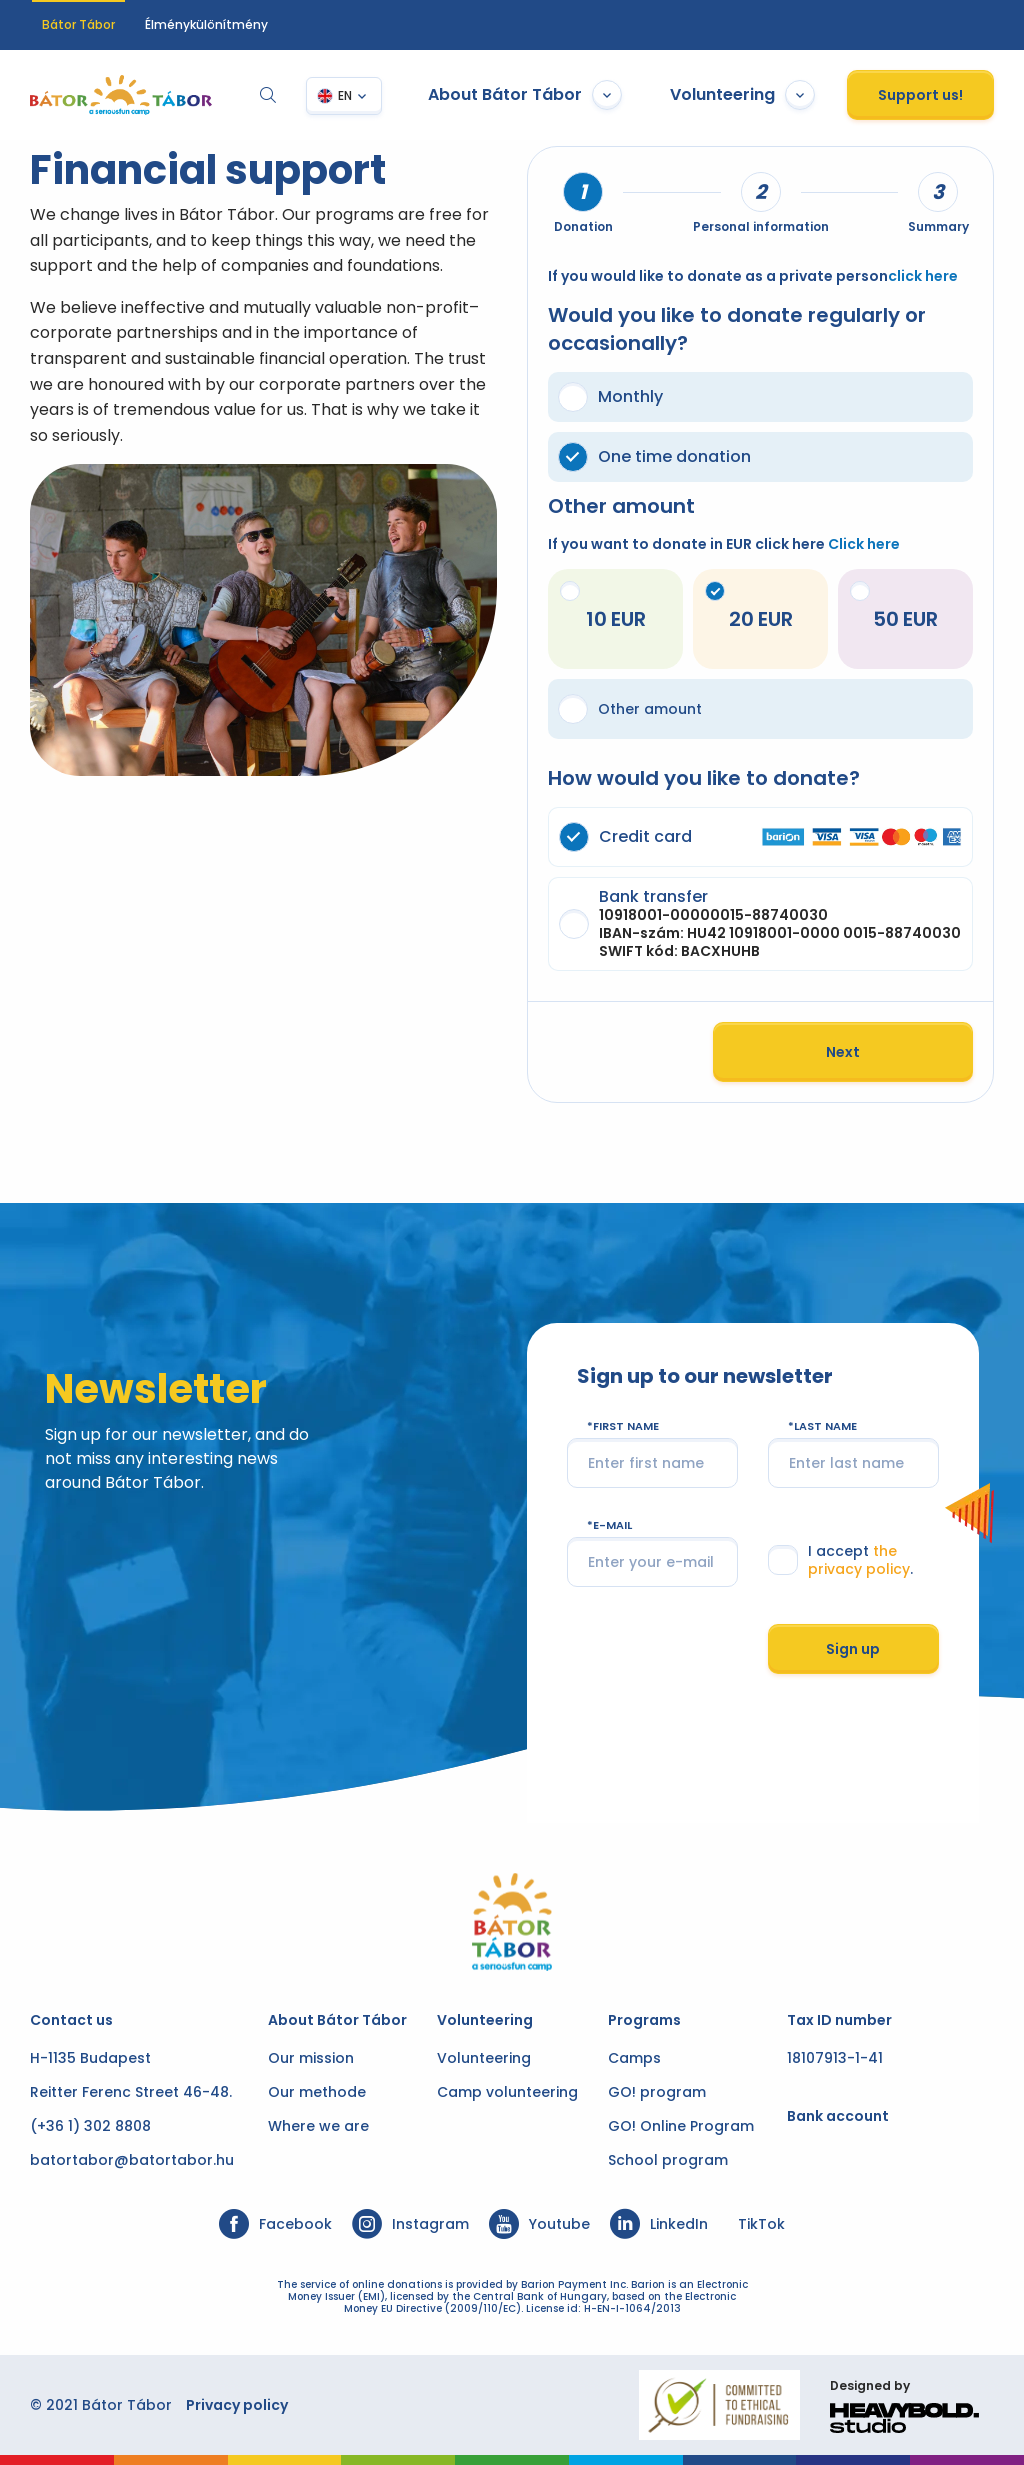  I want to click on Other amount, so click(630, 709).